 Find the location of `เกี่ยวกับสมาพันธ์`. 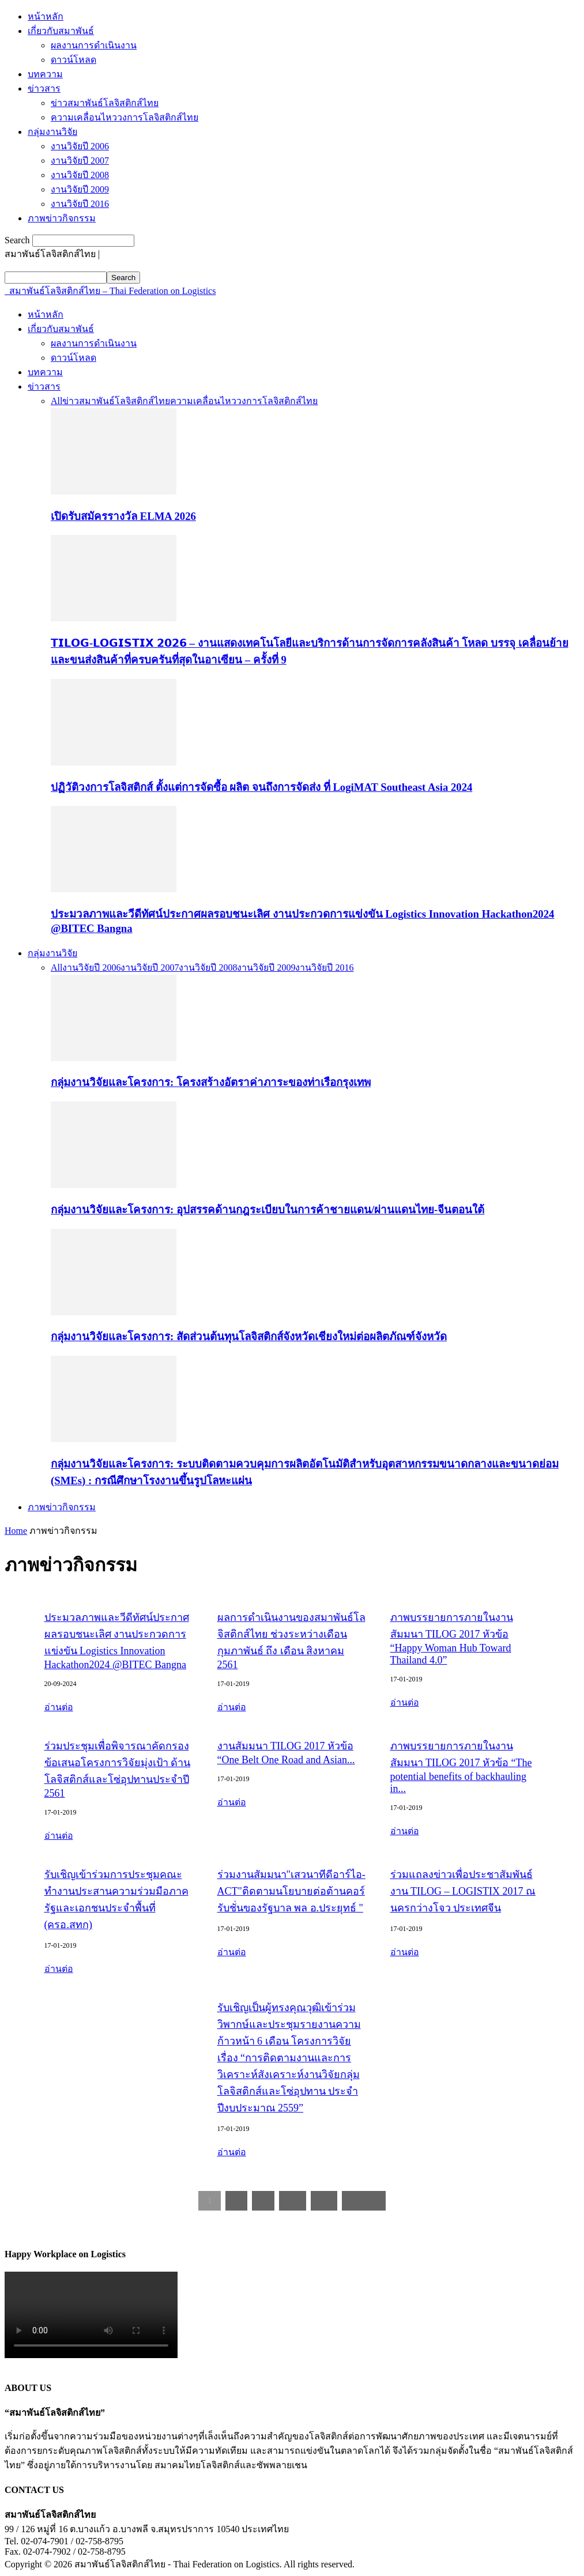

เกี่ยวกับสมาพันธ์ is located at coordinates (61, 31).